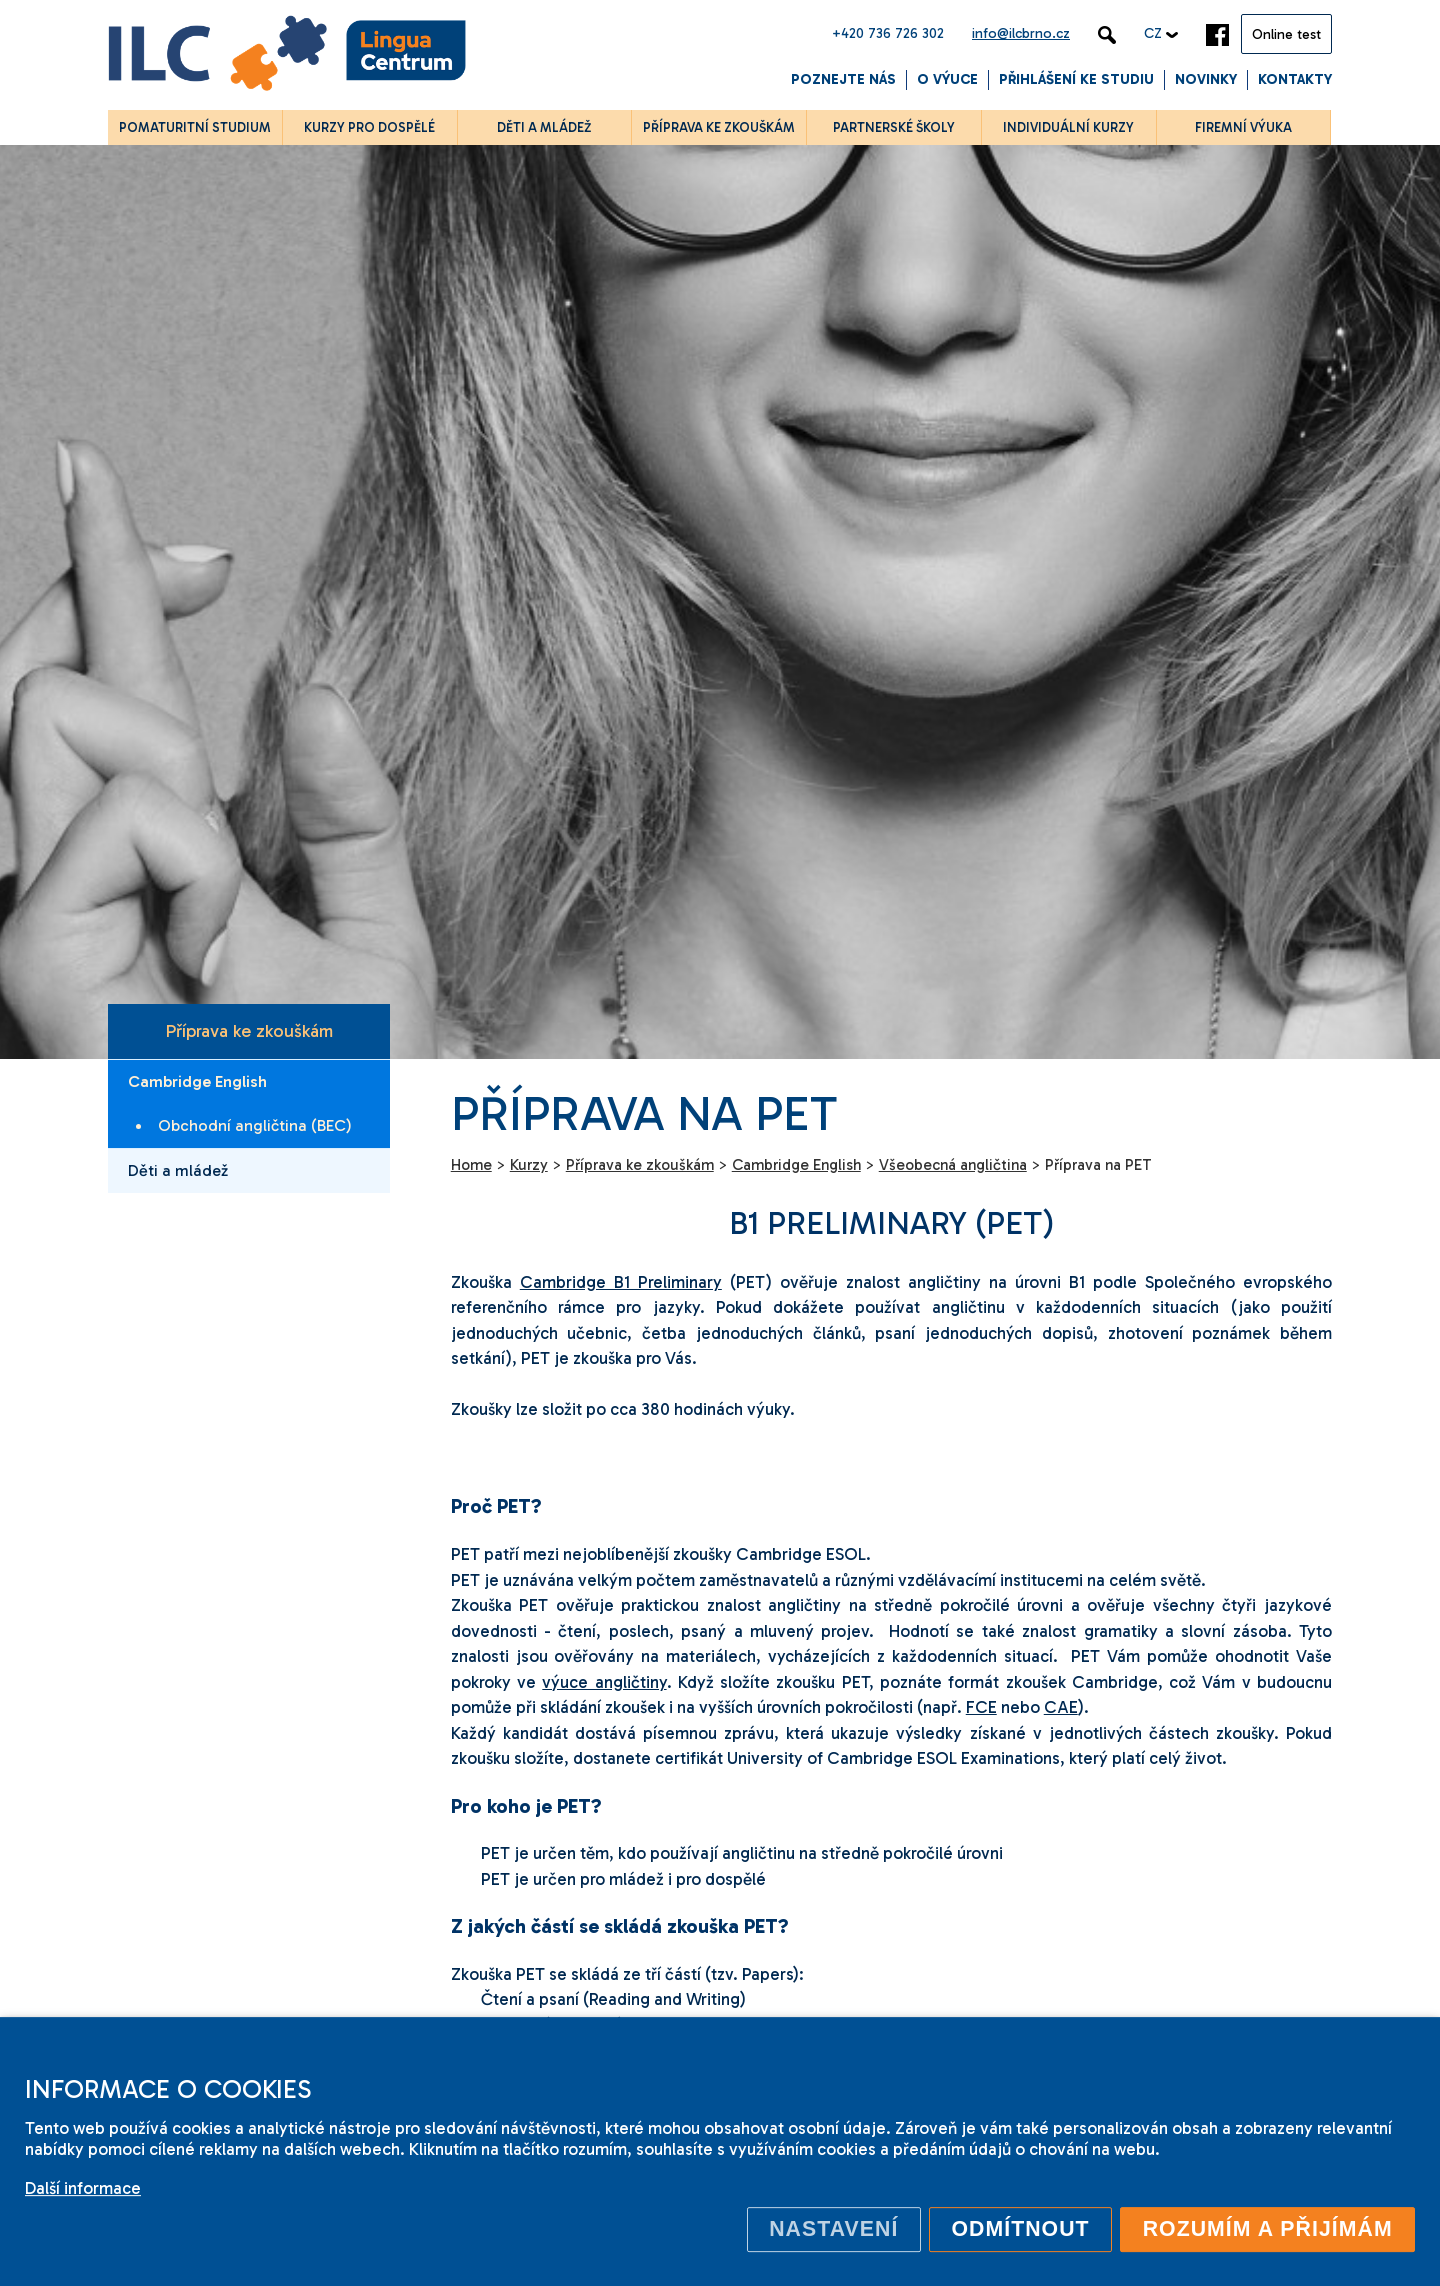  Describe the element at coordinates (1020, 2229) in the screenshot. I see `Odmítnout` at that location.